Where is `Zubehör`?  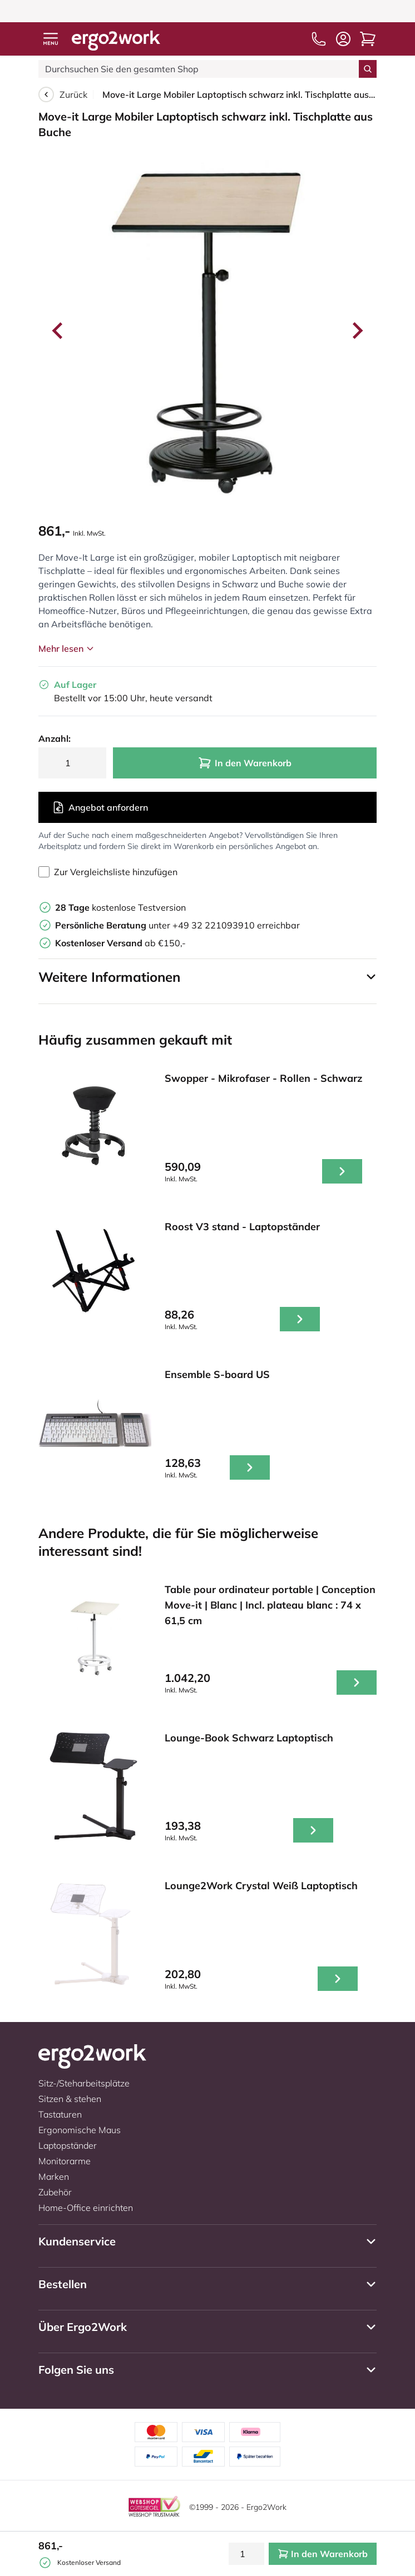
Zubehör is located at coordinates (55, 2192).